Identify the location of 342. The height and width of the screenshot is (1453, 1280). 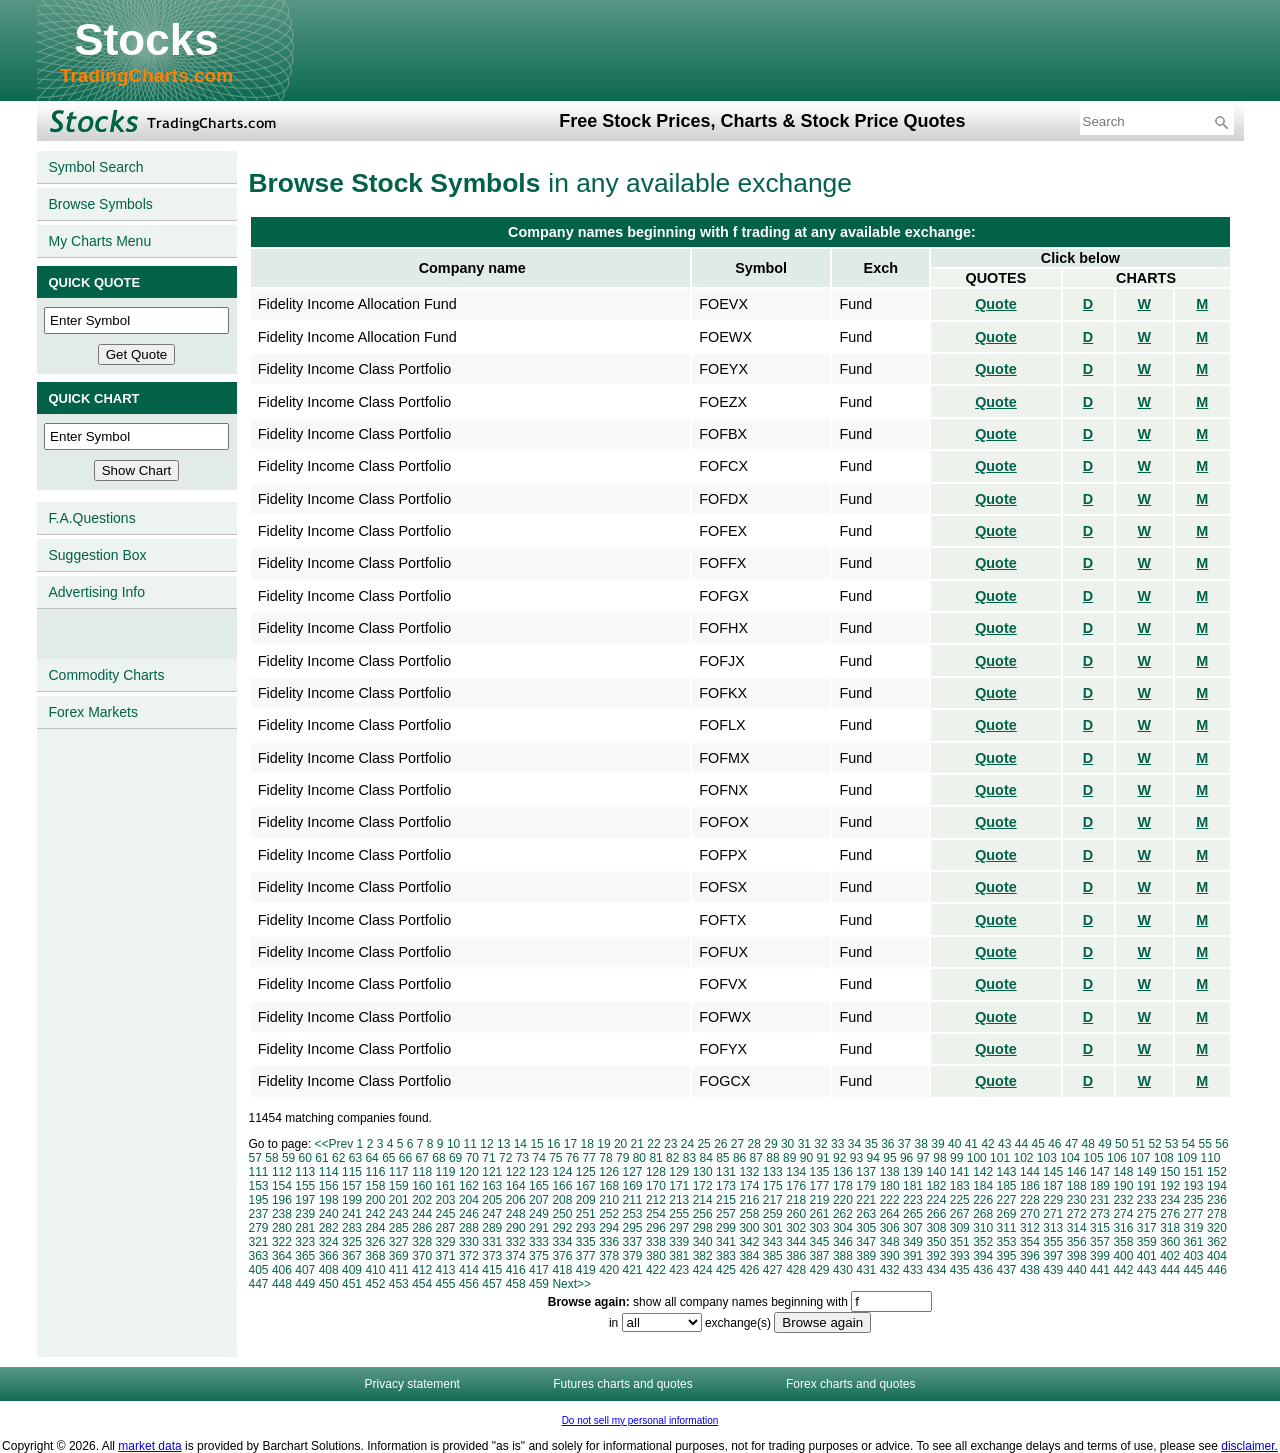
(749, 1242).